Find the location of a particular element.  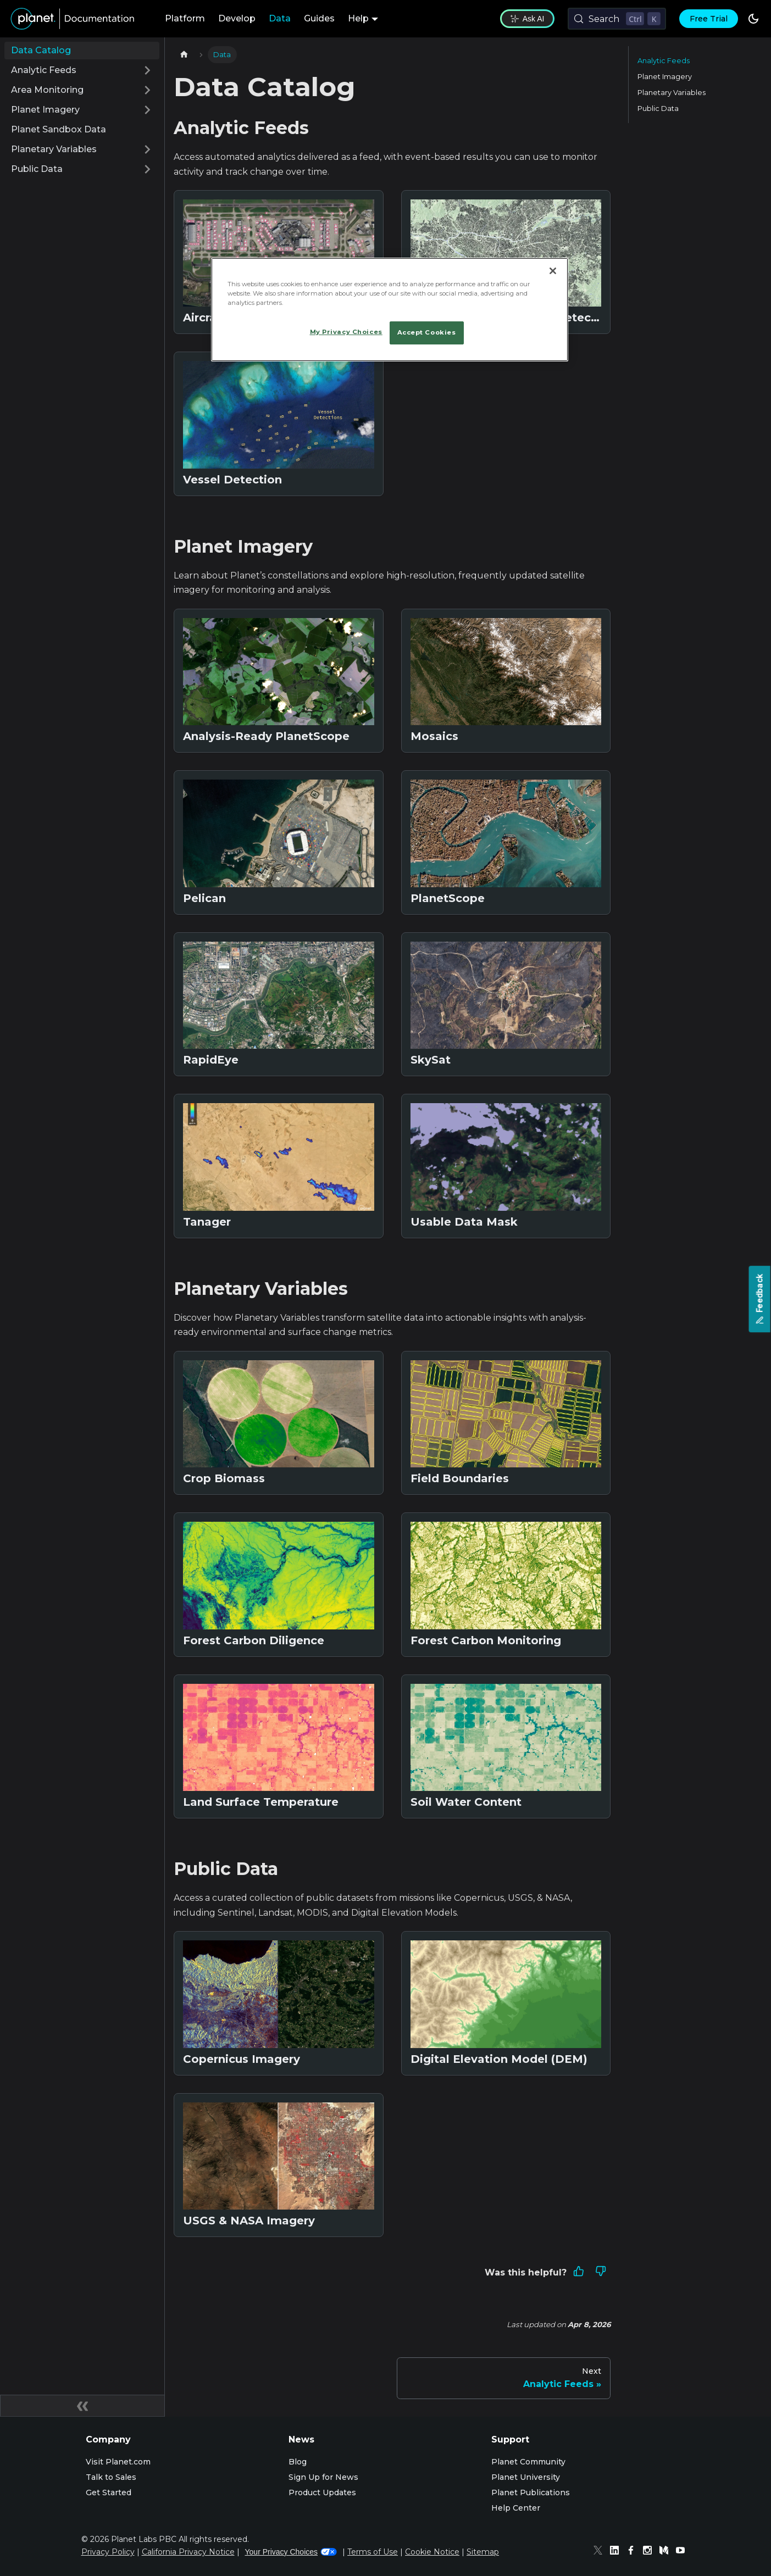

Terms of Use is located at coordinates (372, 2552).